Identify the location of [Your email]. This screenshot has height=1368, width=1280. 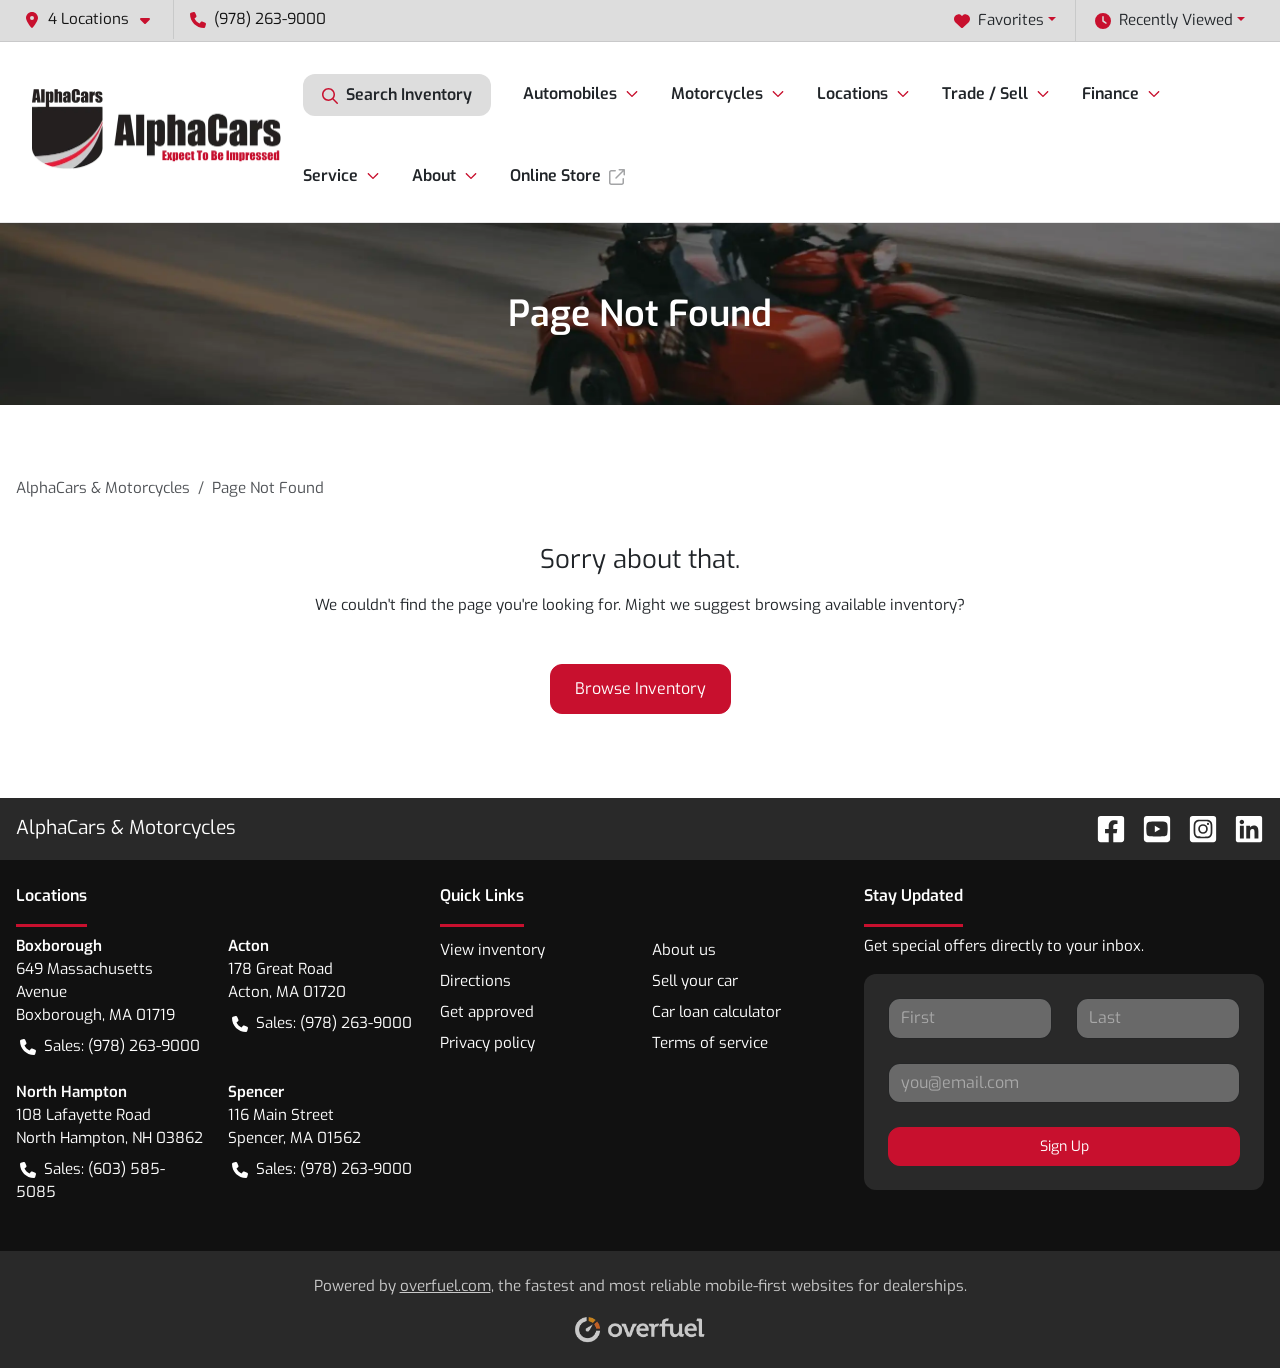
(1064, 1083).